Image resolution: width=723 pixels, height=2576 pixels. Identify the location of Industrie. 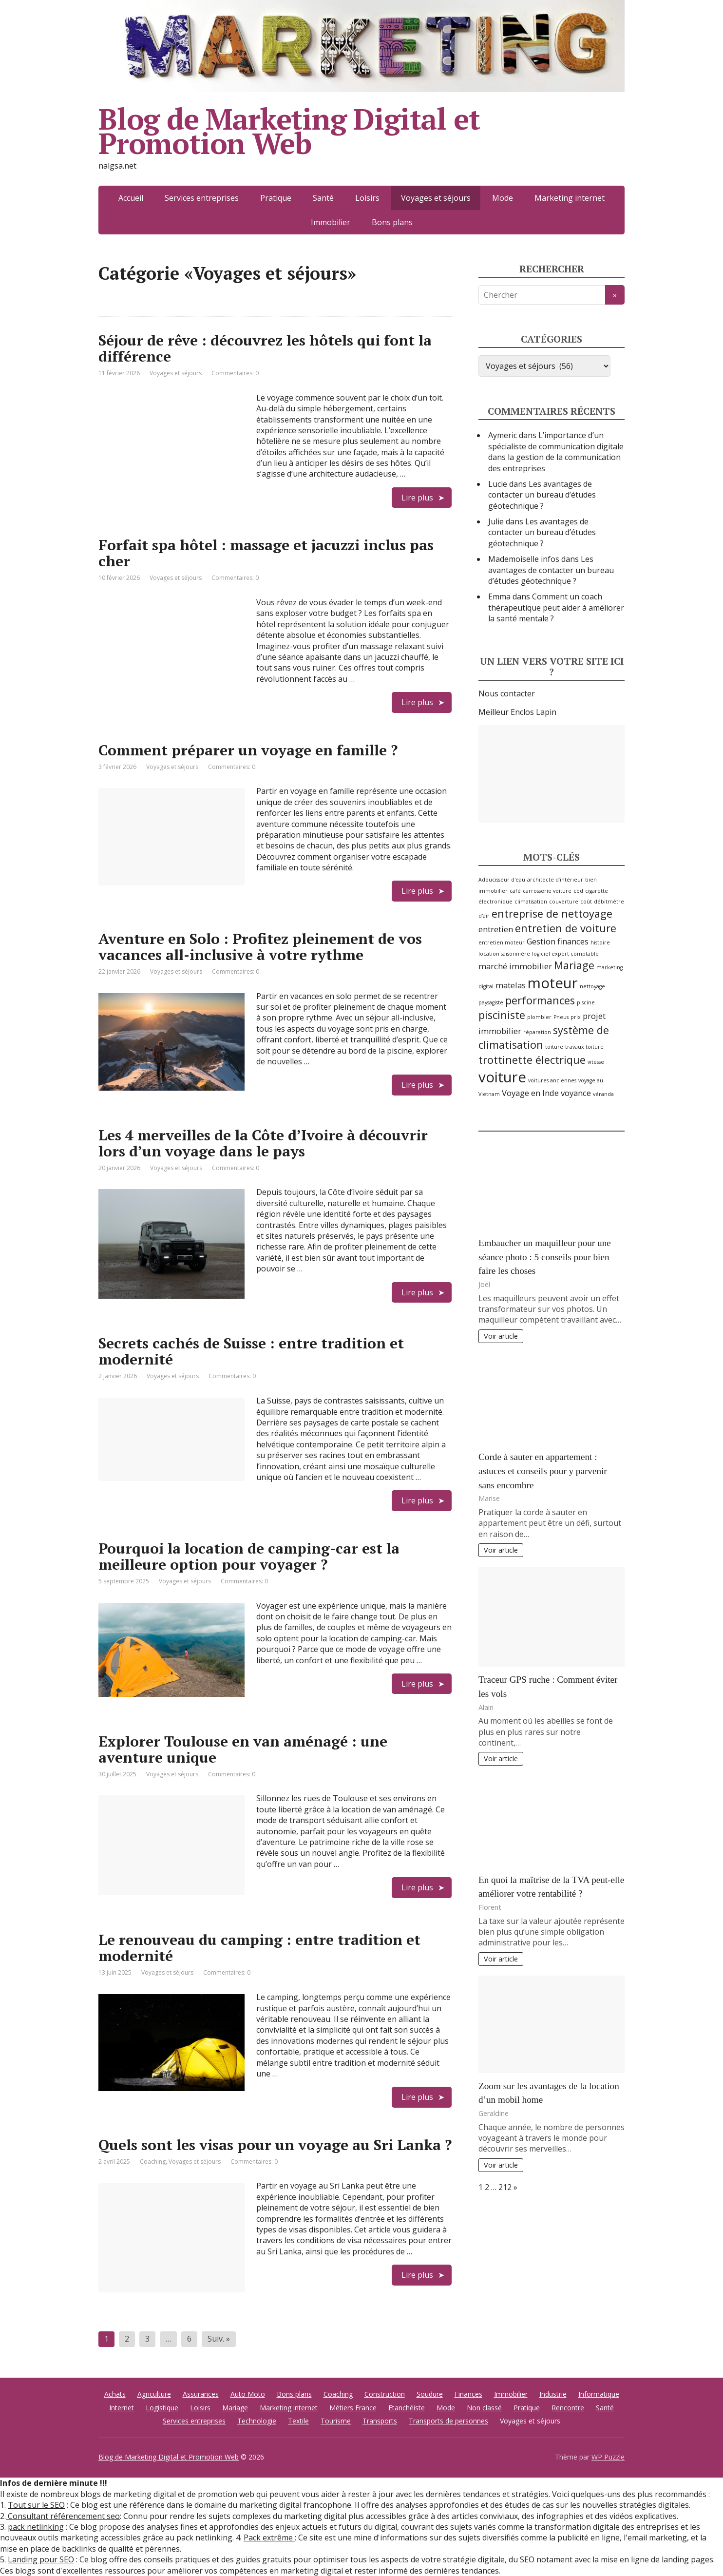
(553, 2394).